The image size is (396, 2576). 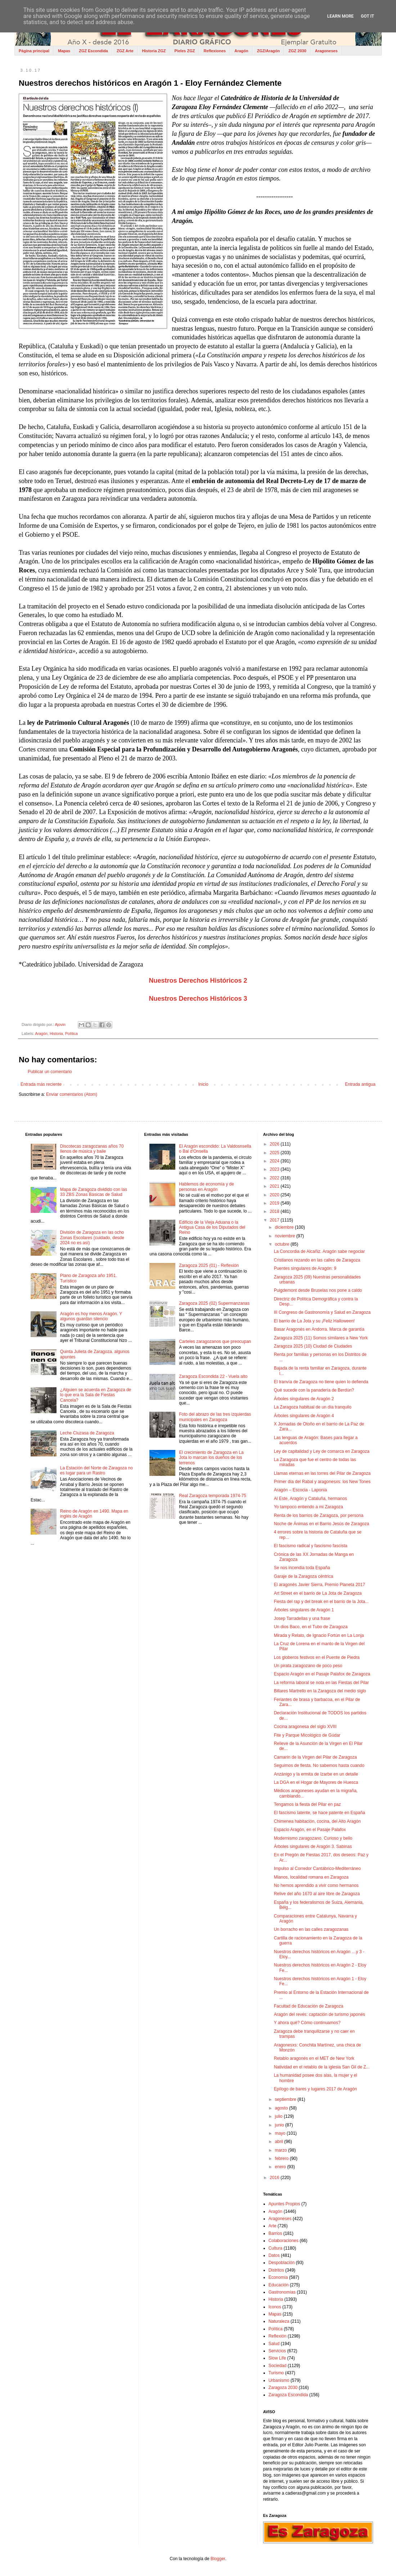 What do you see at coordinates (311, 1626) in the screenshot?
I see `Un dios Baco, en el Tubo de Zaragoza` at bounding box center [311, 1626].